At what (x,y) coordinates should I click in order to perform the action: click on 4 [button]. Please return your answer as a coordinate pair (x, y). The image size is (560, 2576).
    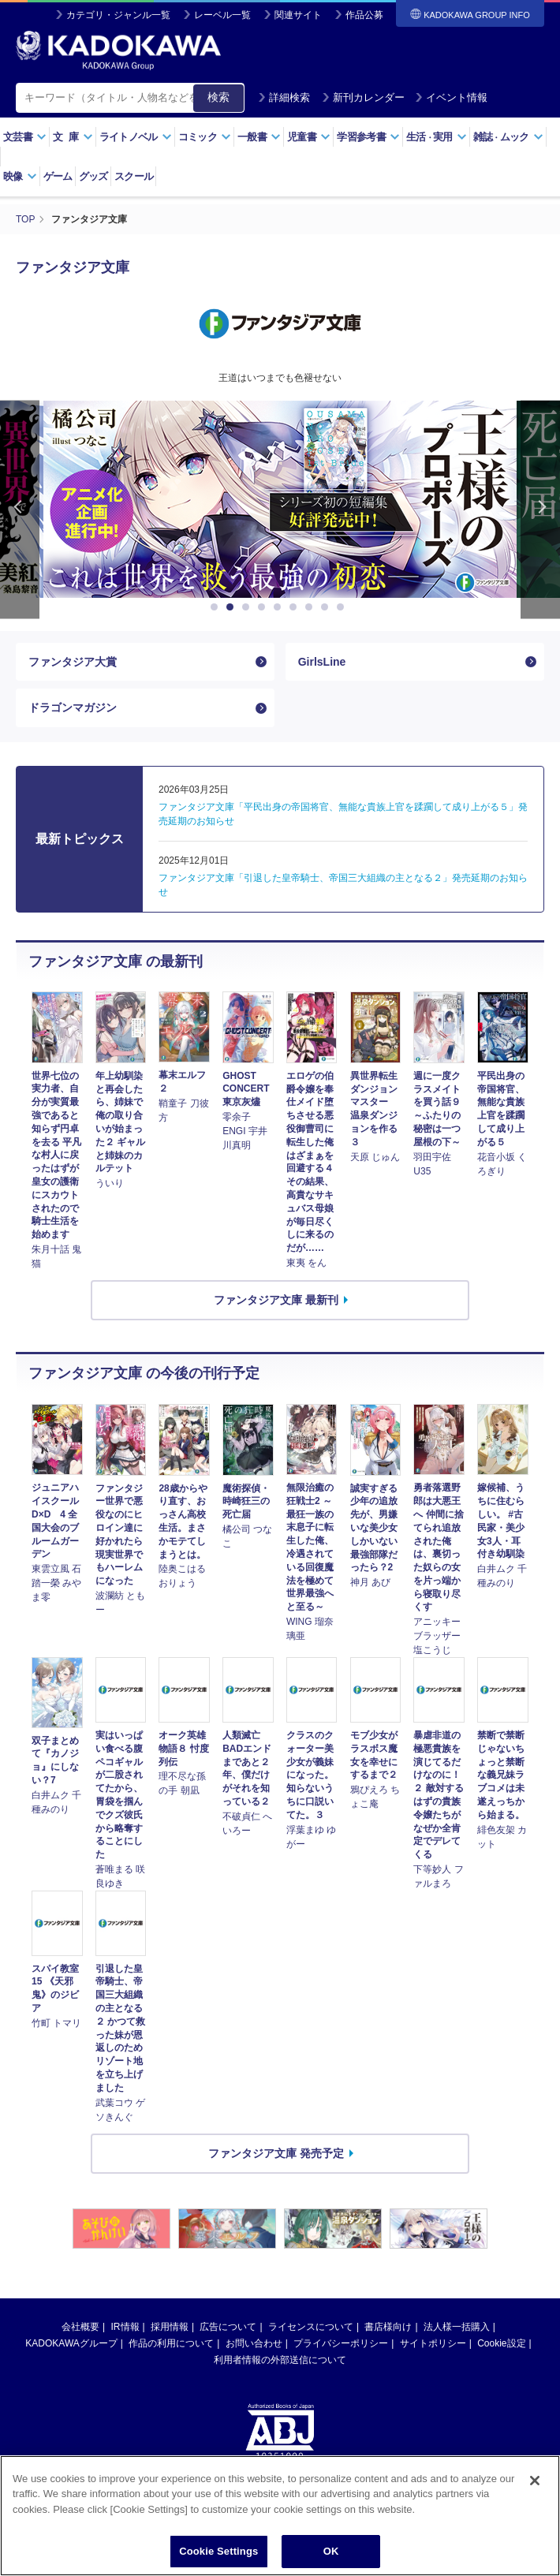
    Looking at the image, I should click on (264, 607).